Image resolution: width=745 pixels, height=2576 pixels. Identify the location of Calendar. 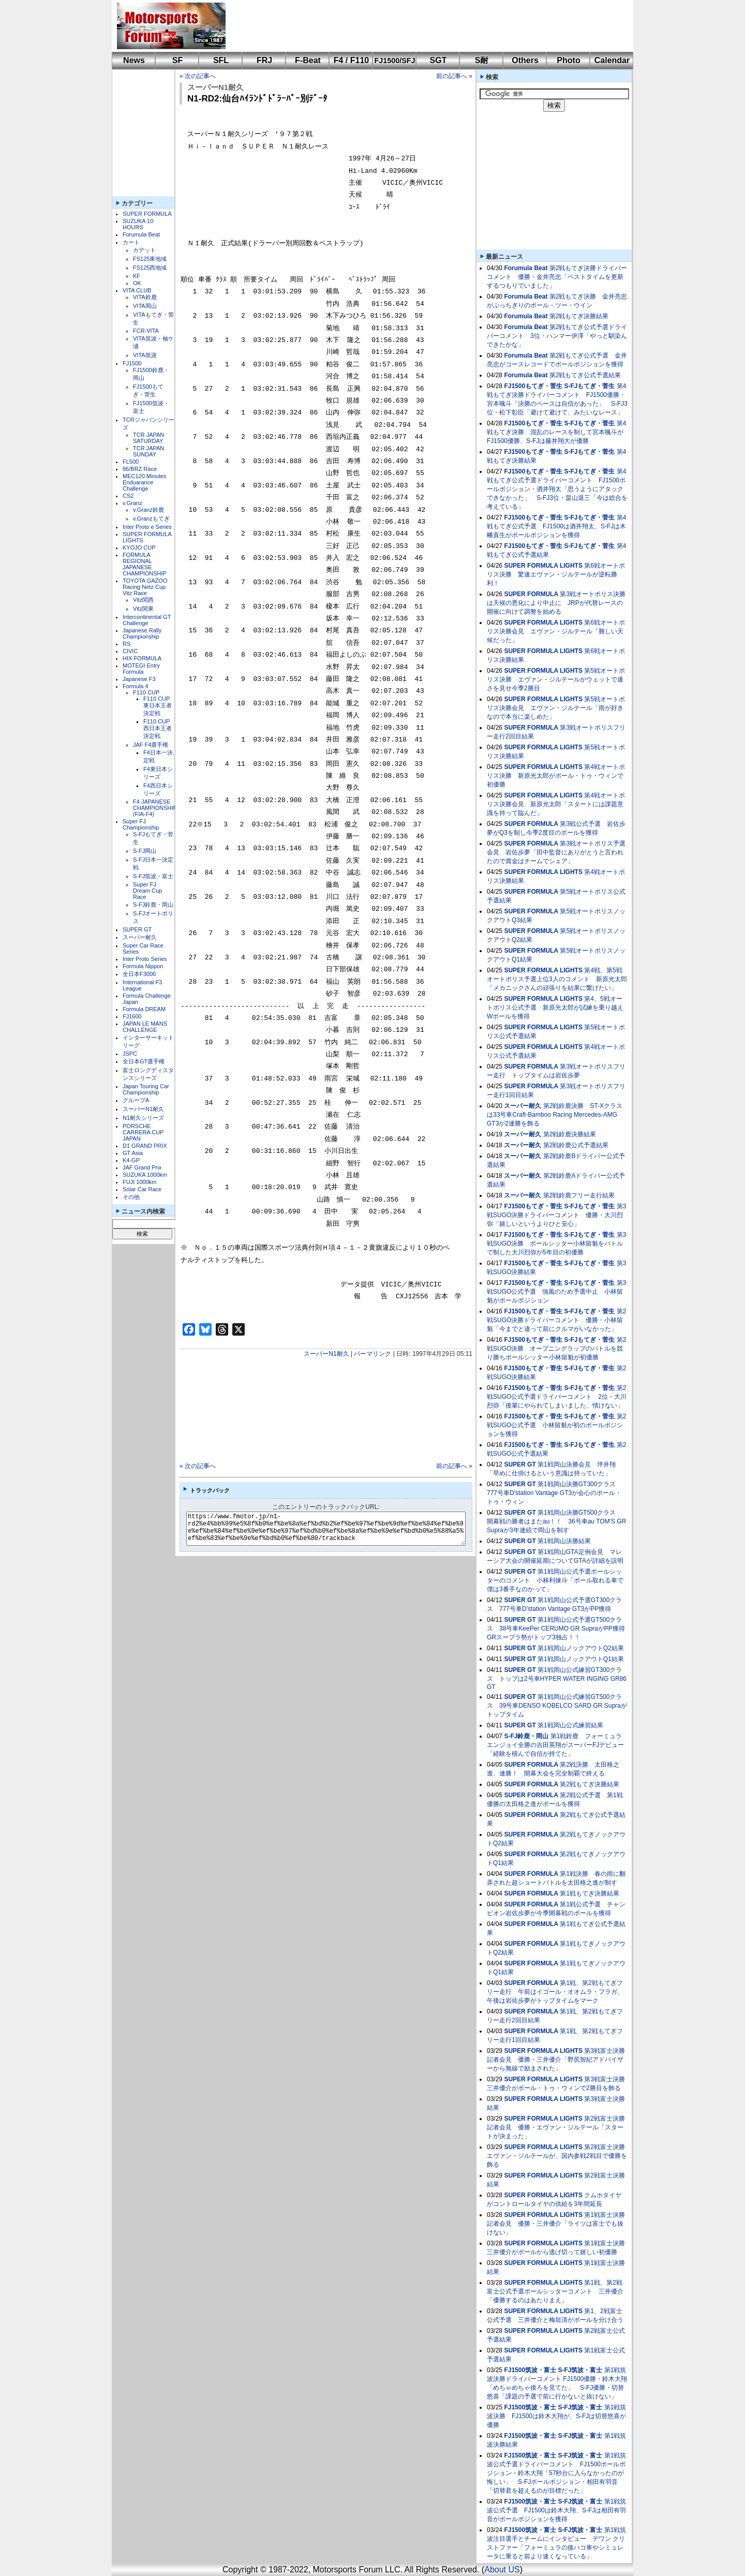
(612, 60).